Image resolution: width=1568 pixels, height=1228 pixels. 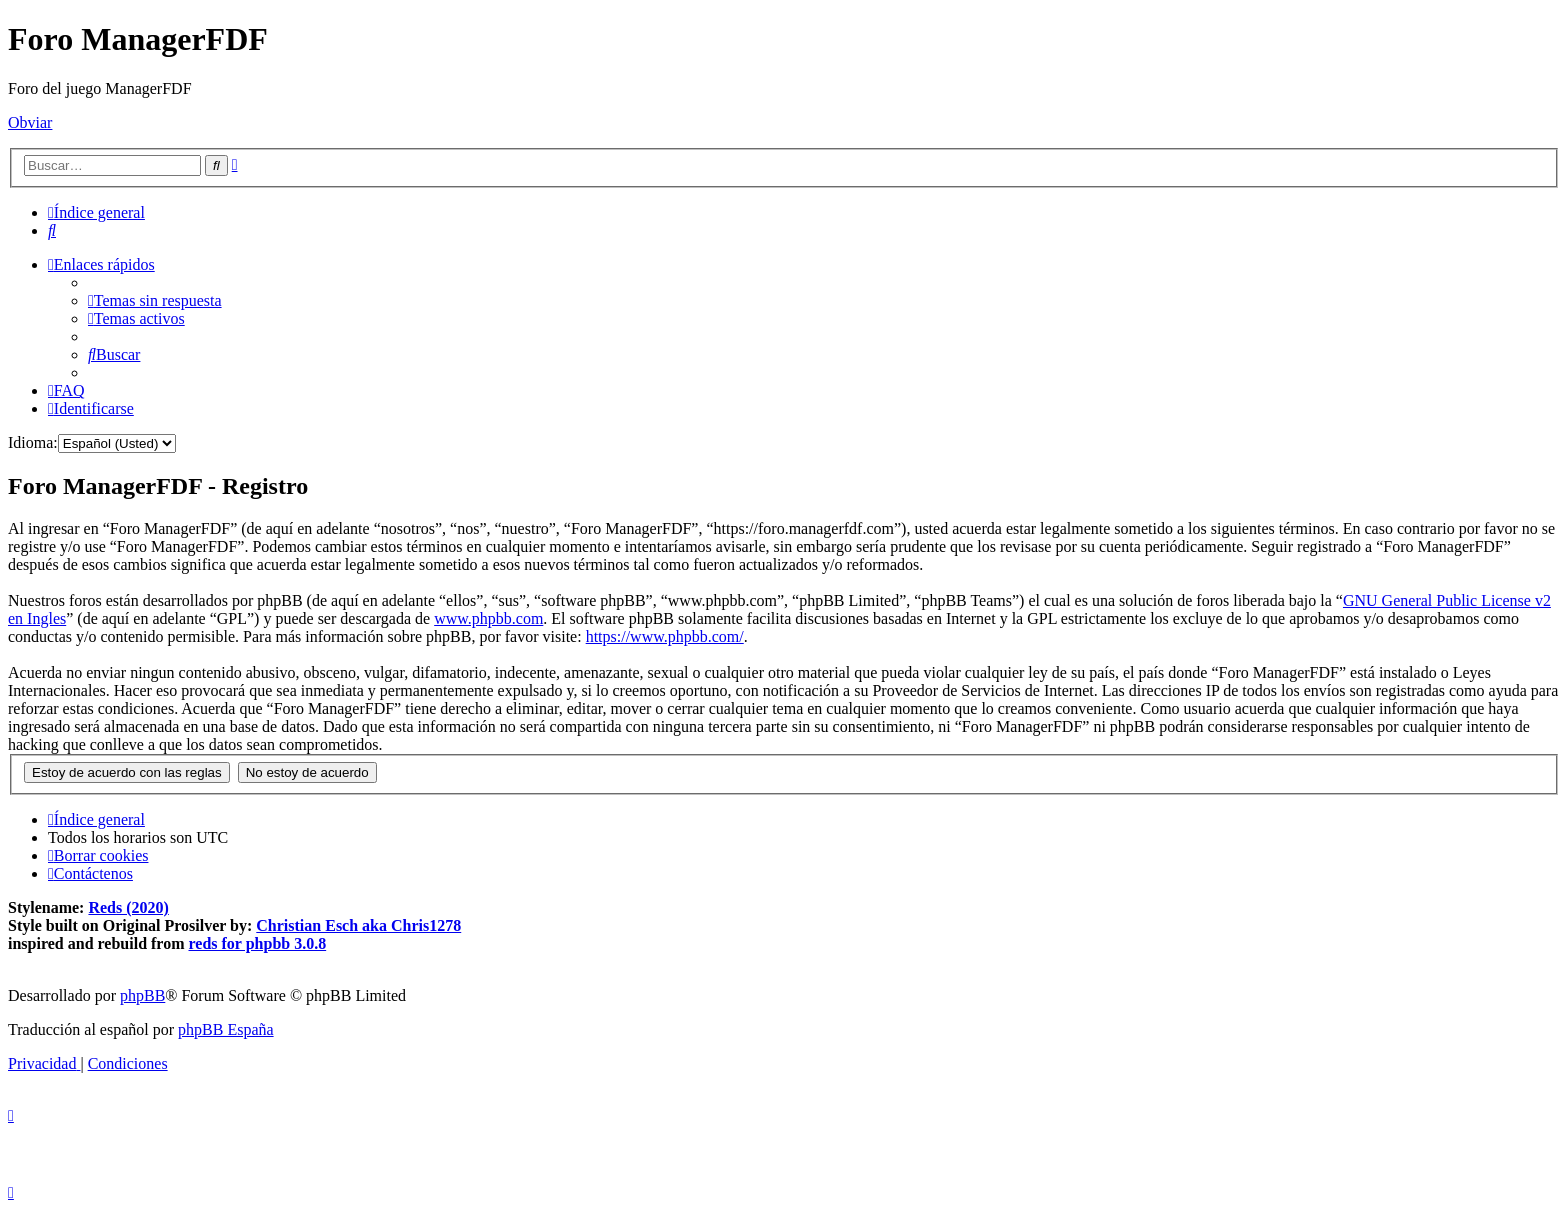 I want to click on Christian Esch aka Chris1278, so click(x=358, y=925).